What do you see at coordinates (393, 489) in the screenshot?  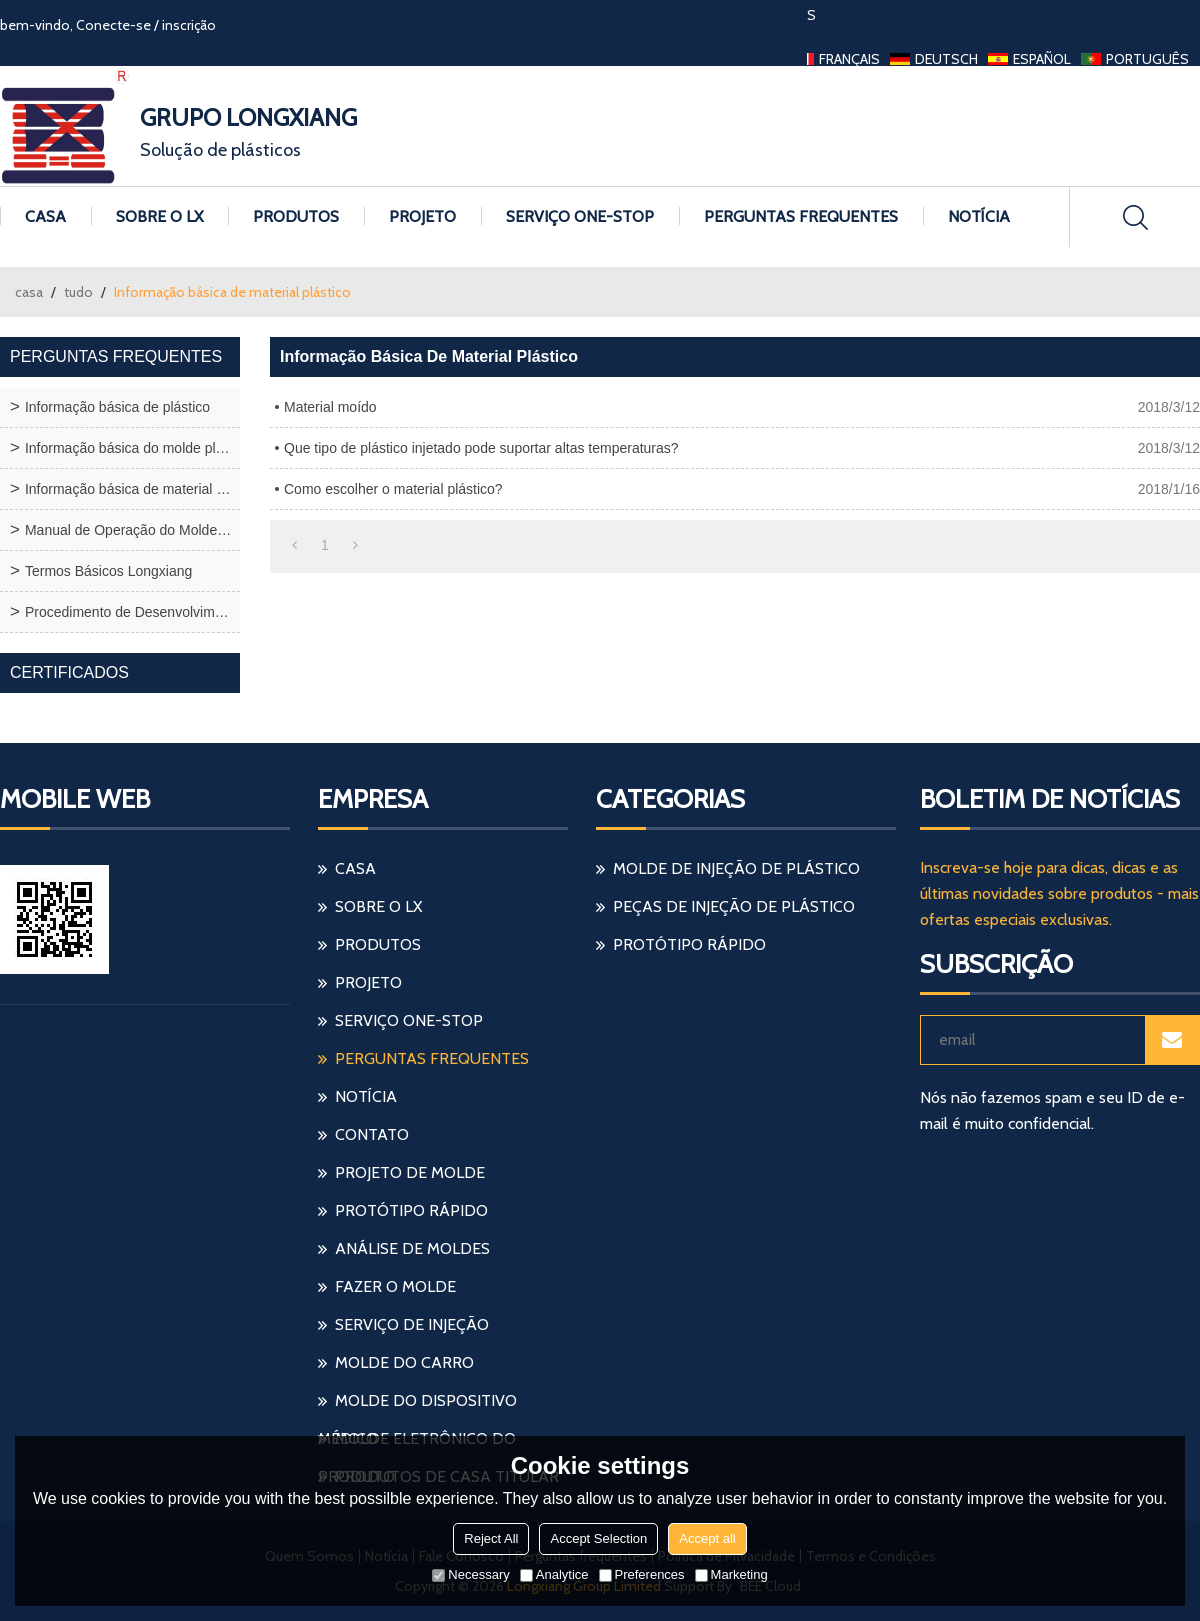 I see `Como escolher o material plástico?` at bounding box center [393, 489].